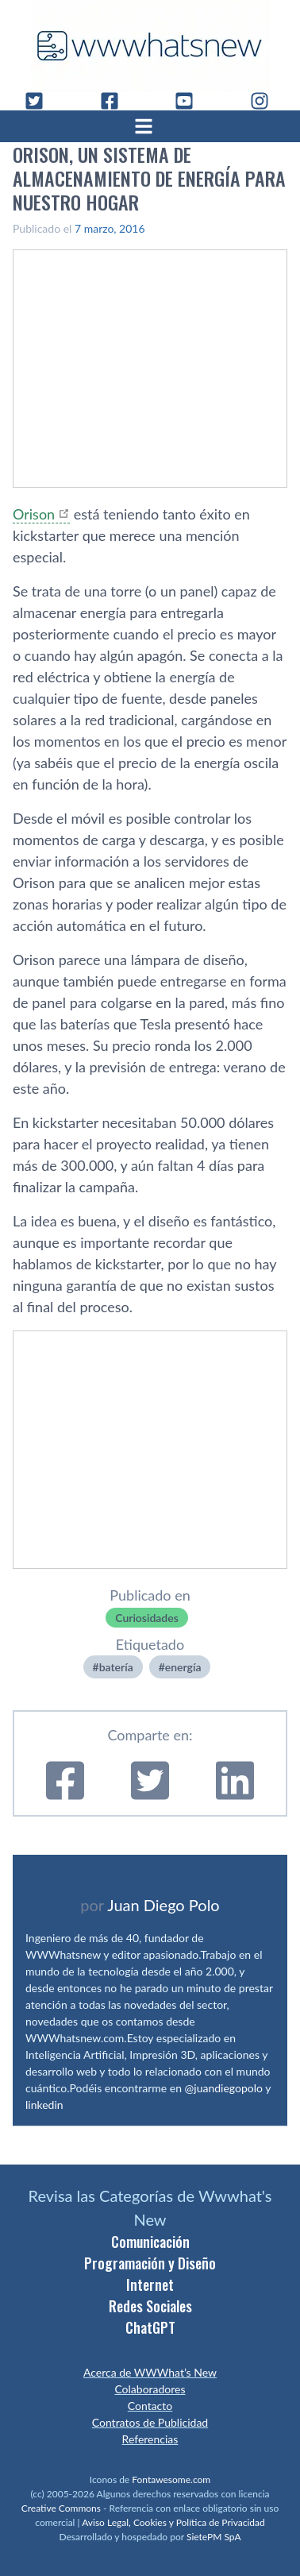 The image size is (300, 2576). I want to click on Comunicación, so click(150, 2241).